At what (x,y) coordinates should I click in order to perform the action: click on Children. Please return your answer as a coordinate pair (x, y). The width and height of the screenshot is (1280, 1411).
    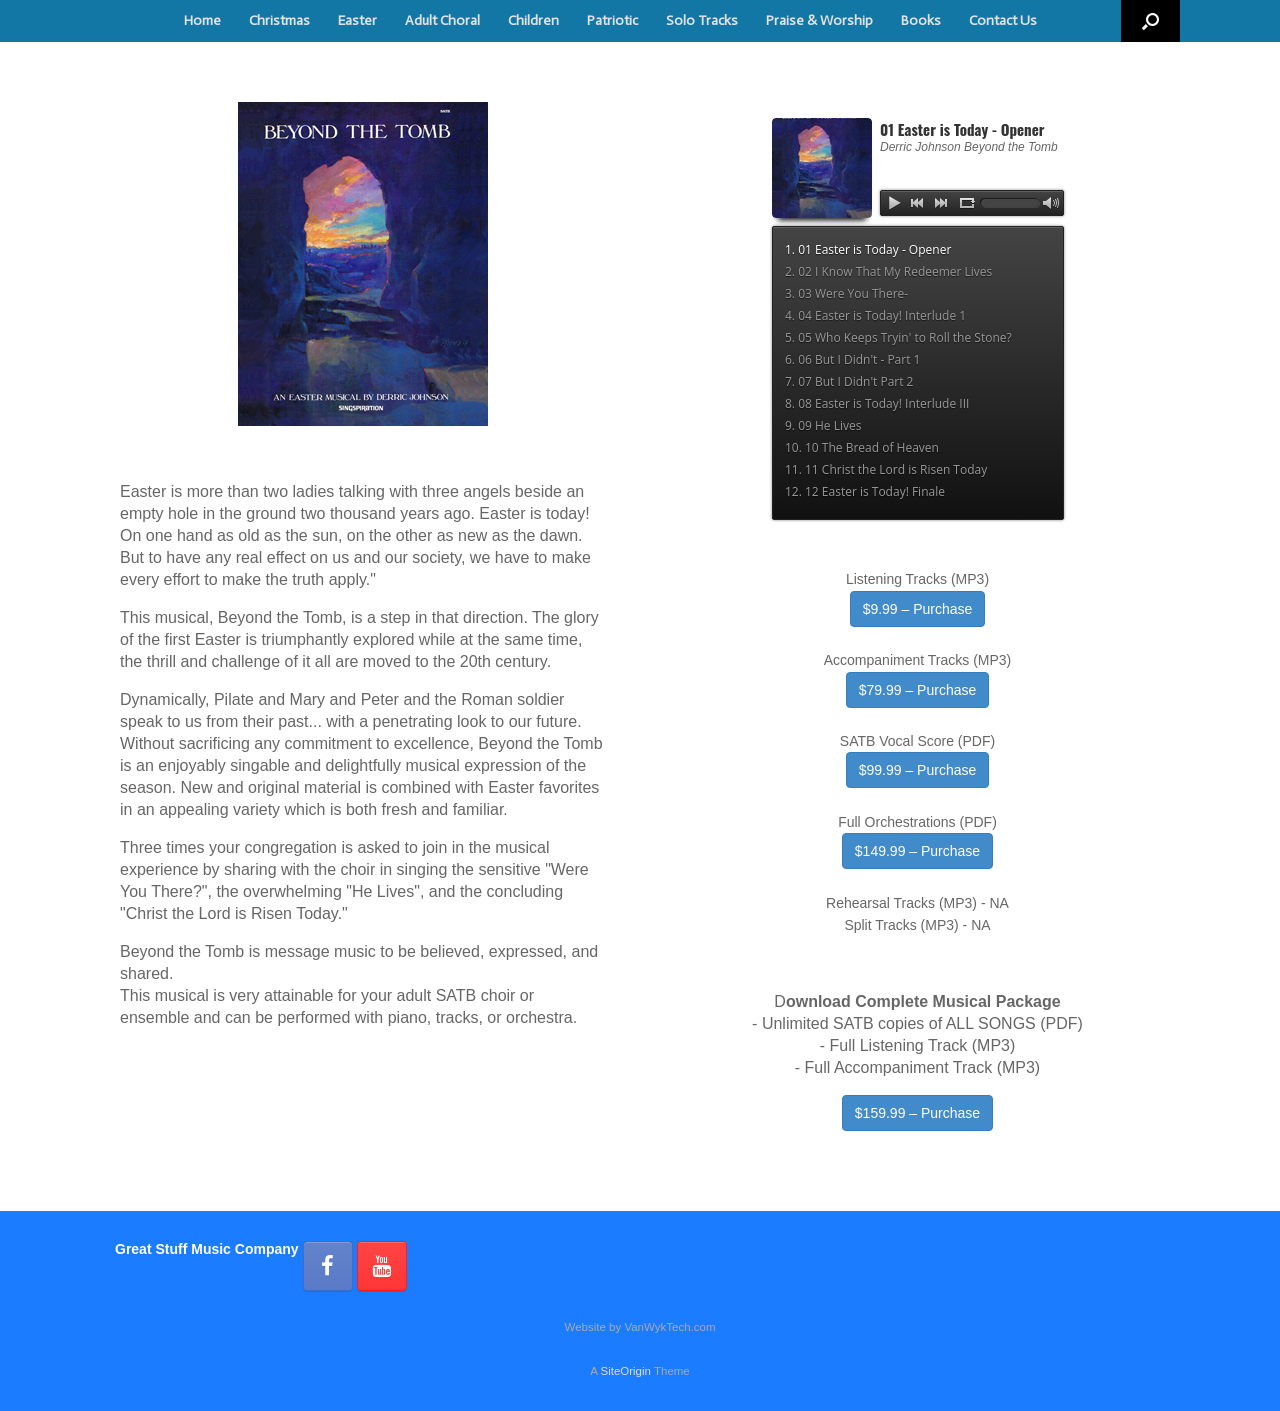
    Looking at the image, I should click on (533, 20).